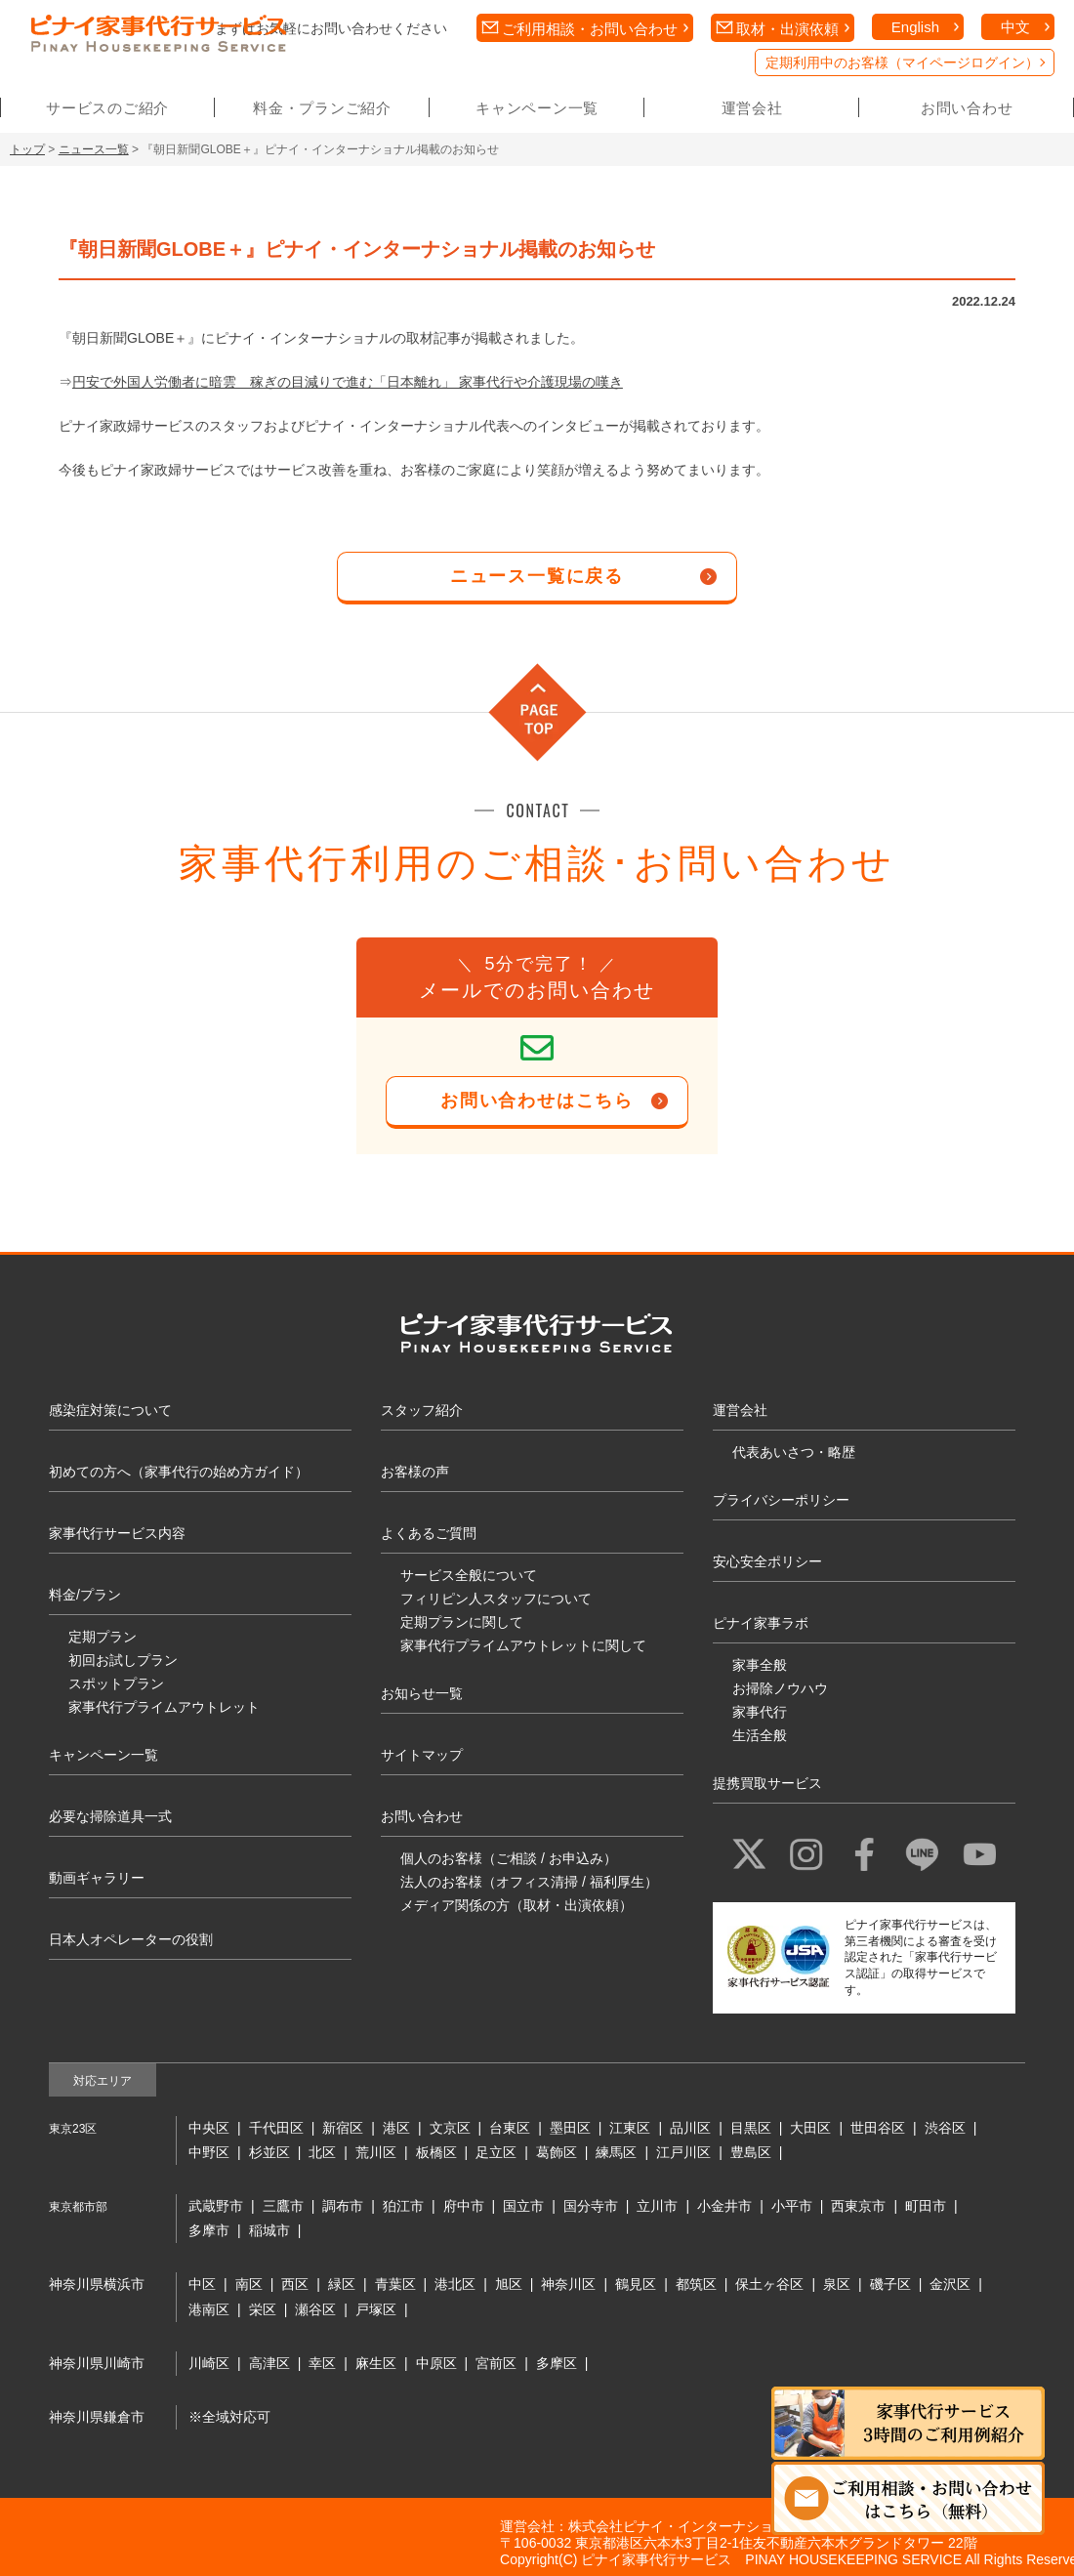 The image size is (1074, 2576). I want to click on 国立市, so click(523, 2206).